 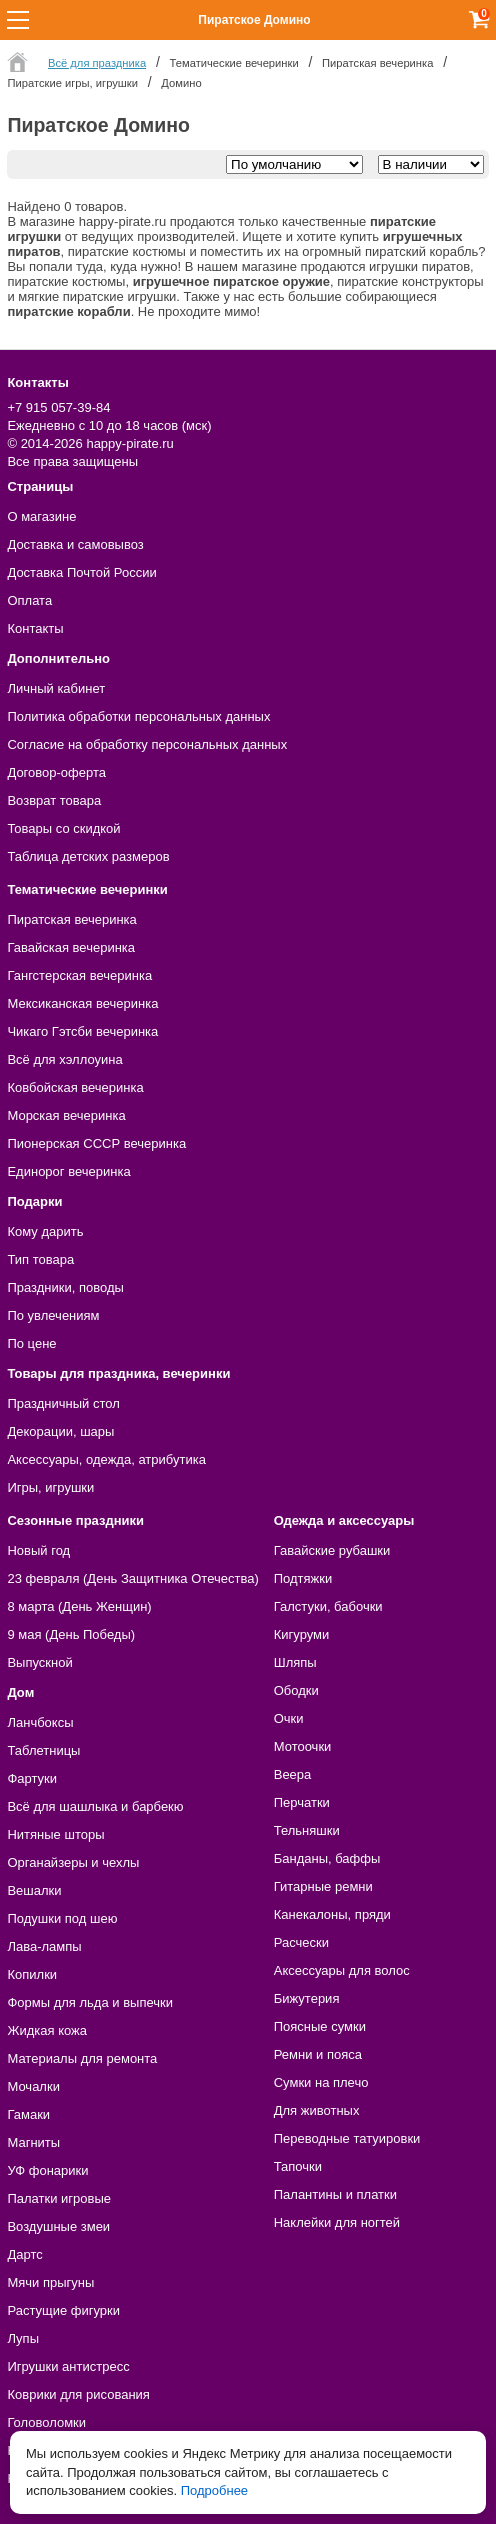 What do you see at coordinates (303, 1578) in the screenshot?
I see `Подтяжки` at bounding box center [303, 1578].